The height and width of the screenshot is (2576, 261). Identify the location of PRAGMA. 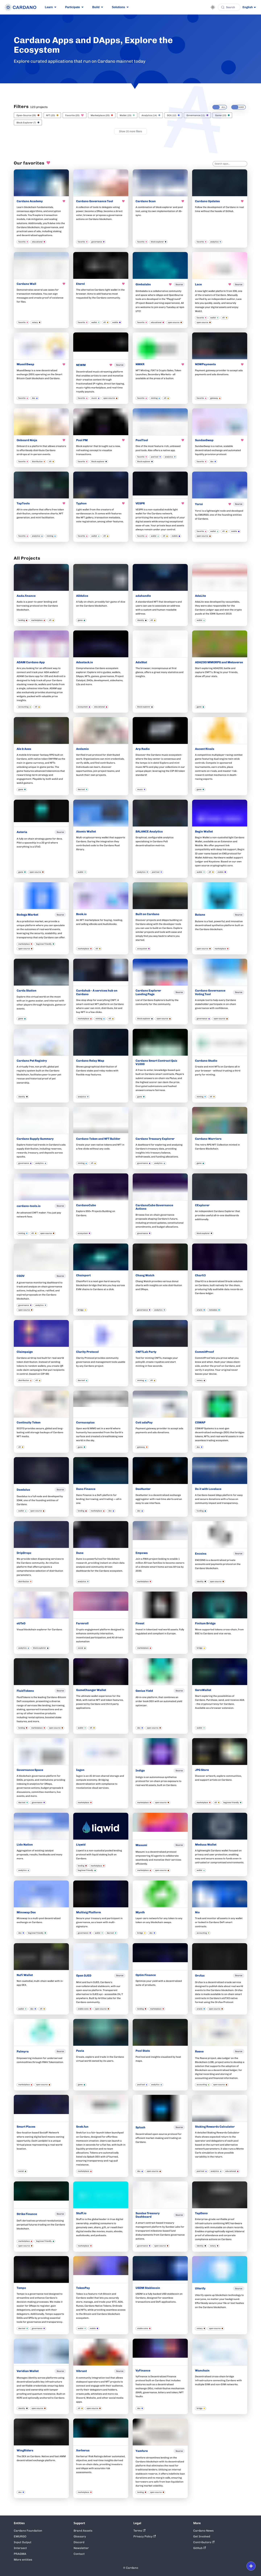
(20, 2554).